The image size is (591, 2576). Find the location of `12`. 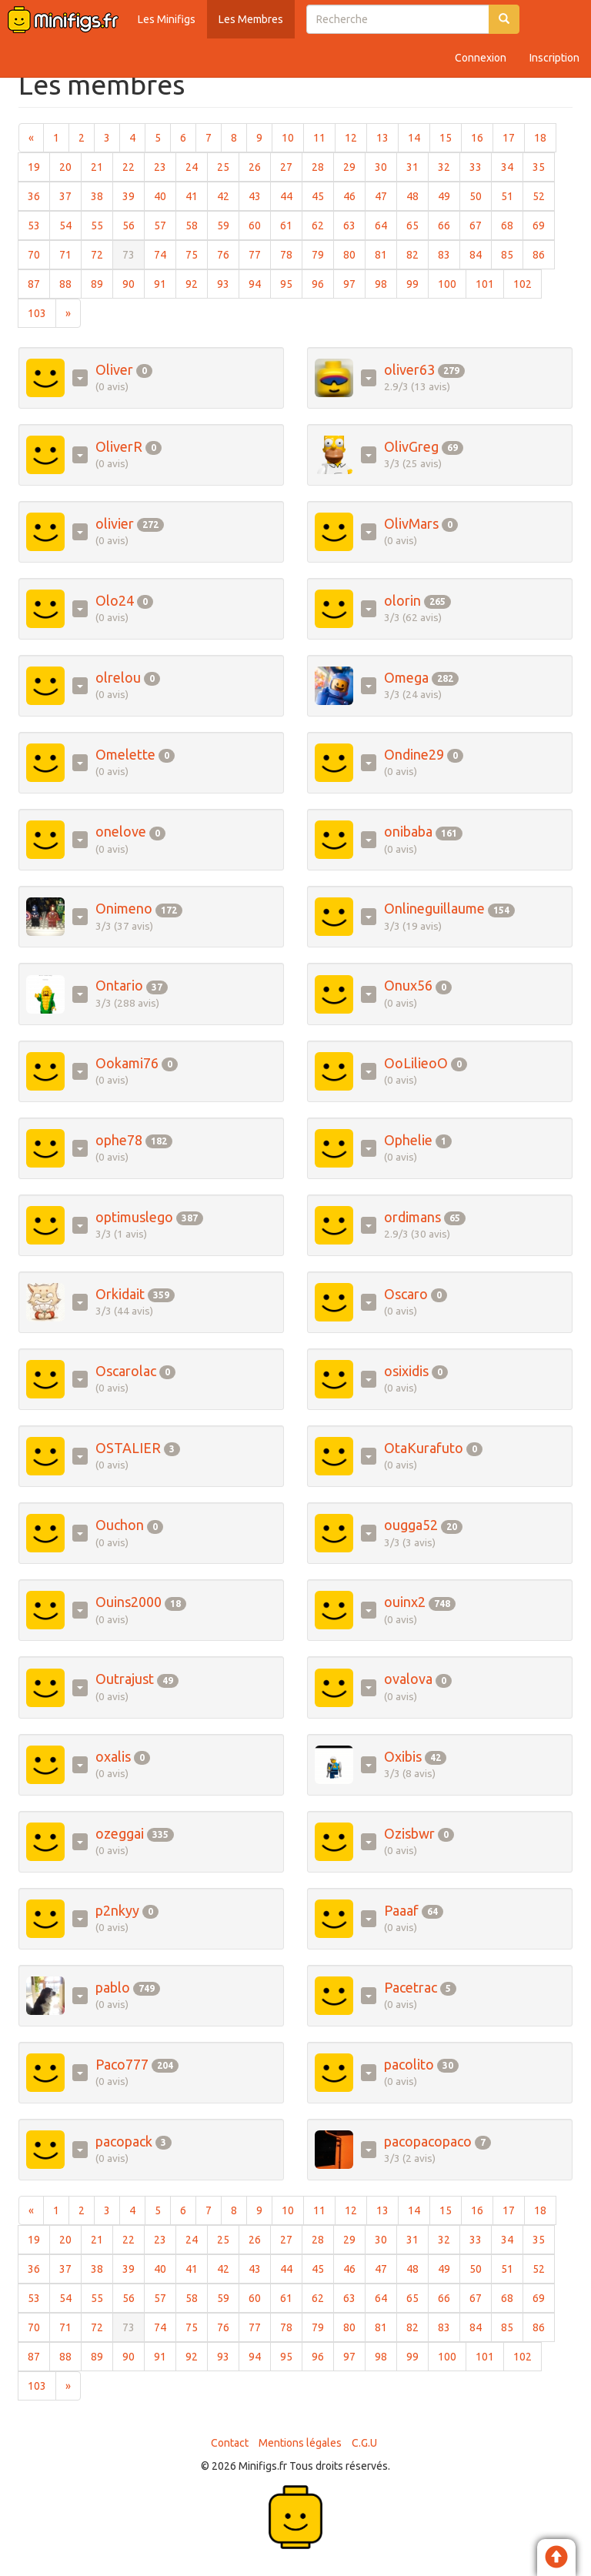

12 is located at coordinates (356, 136).